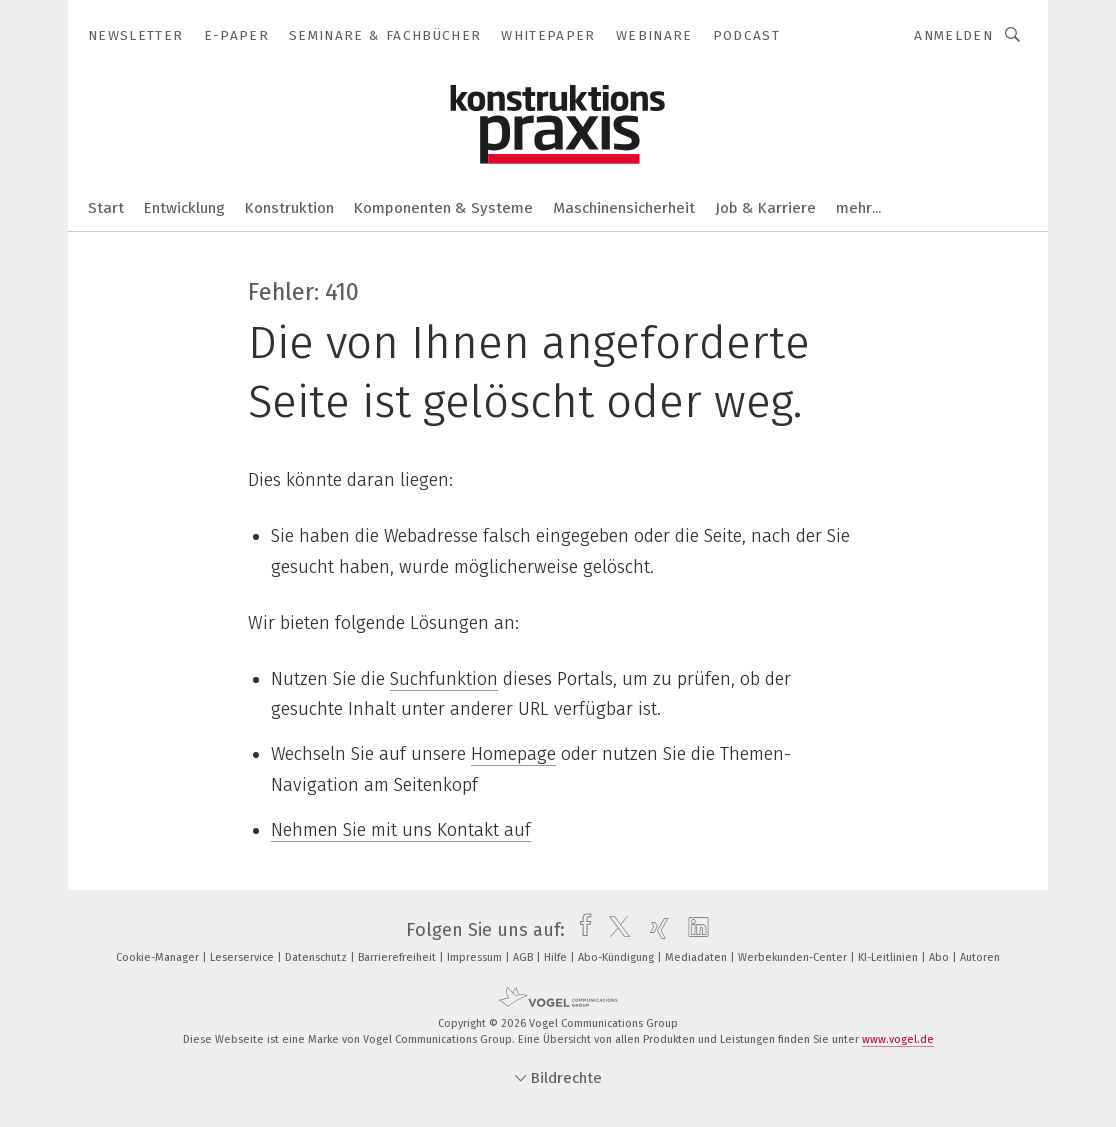 This screenshot has width=1116, height=1127. I want to click on Abo-Kündigung, so click(617, 957).